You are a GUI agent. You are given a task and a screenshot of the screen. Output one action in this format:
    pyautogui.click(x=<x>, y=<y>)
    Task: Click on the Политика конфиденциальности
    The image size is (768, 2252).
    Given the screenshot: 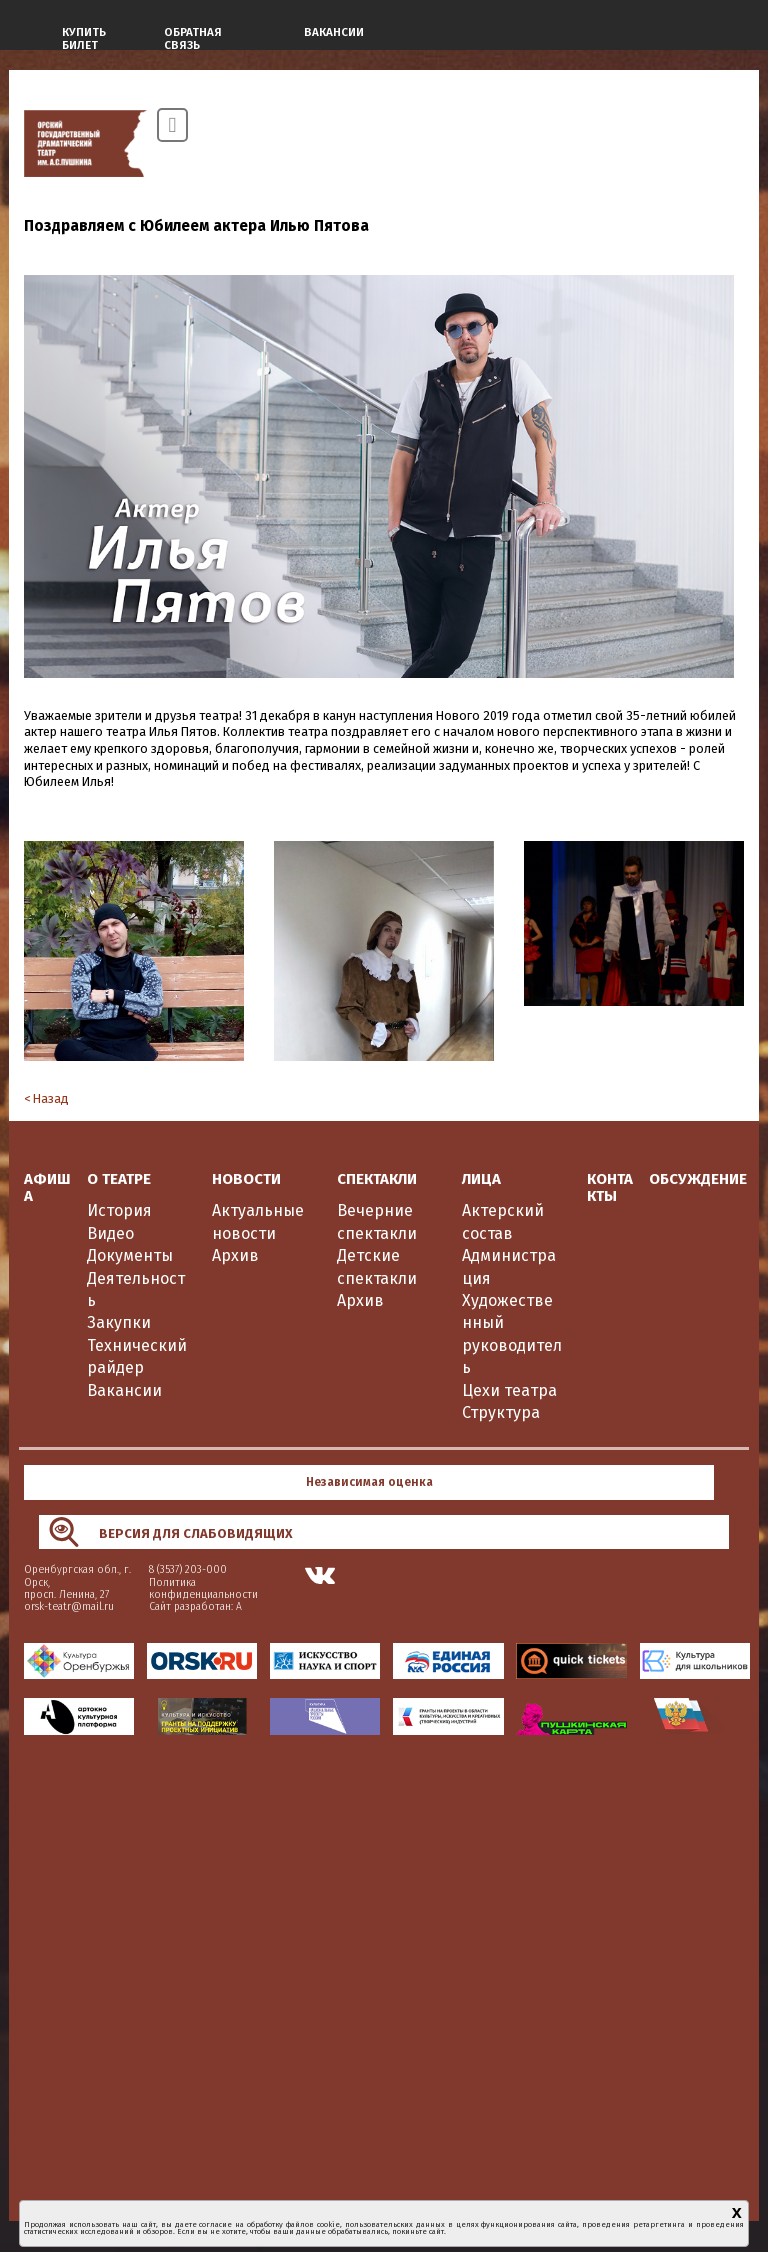 What is the action you would take?
    pyautogui.click(x=203, y=1588)
    